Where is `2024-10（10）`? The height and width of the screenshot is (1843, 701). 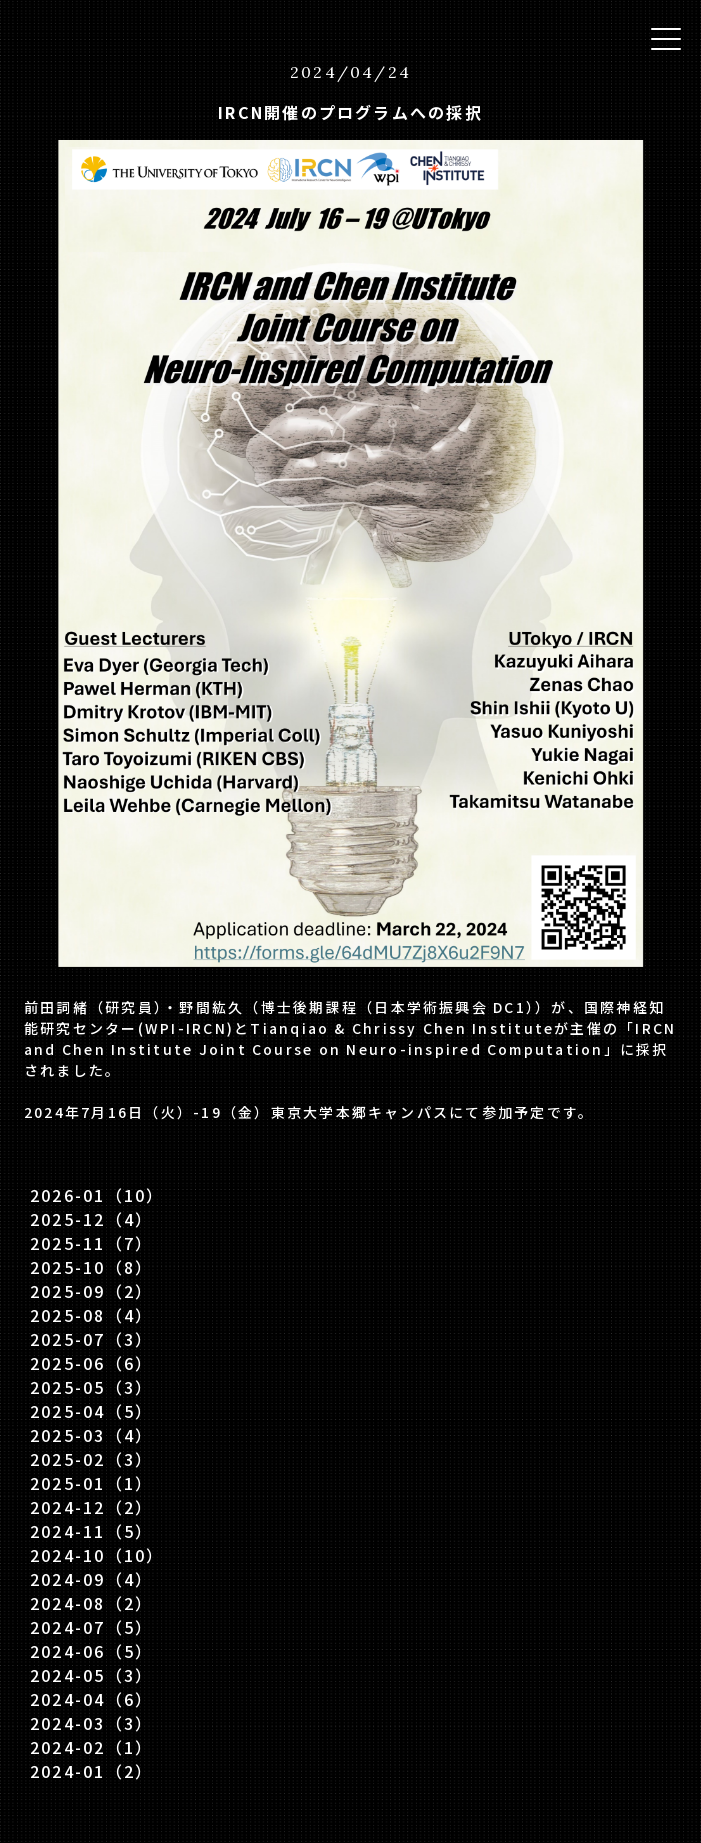
2024-10（10） is located at coordinates (97, 1555).